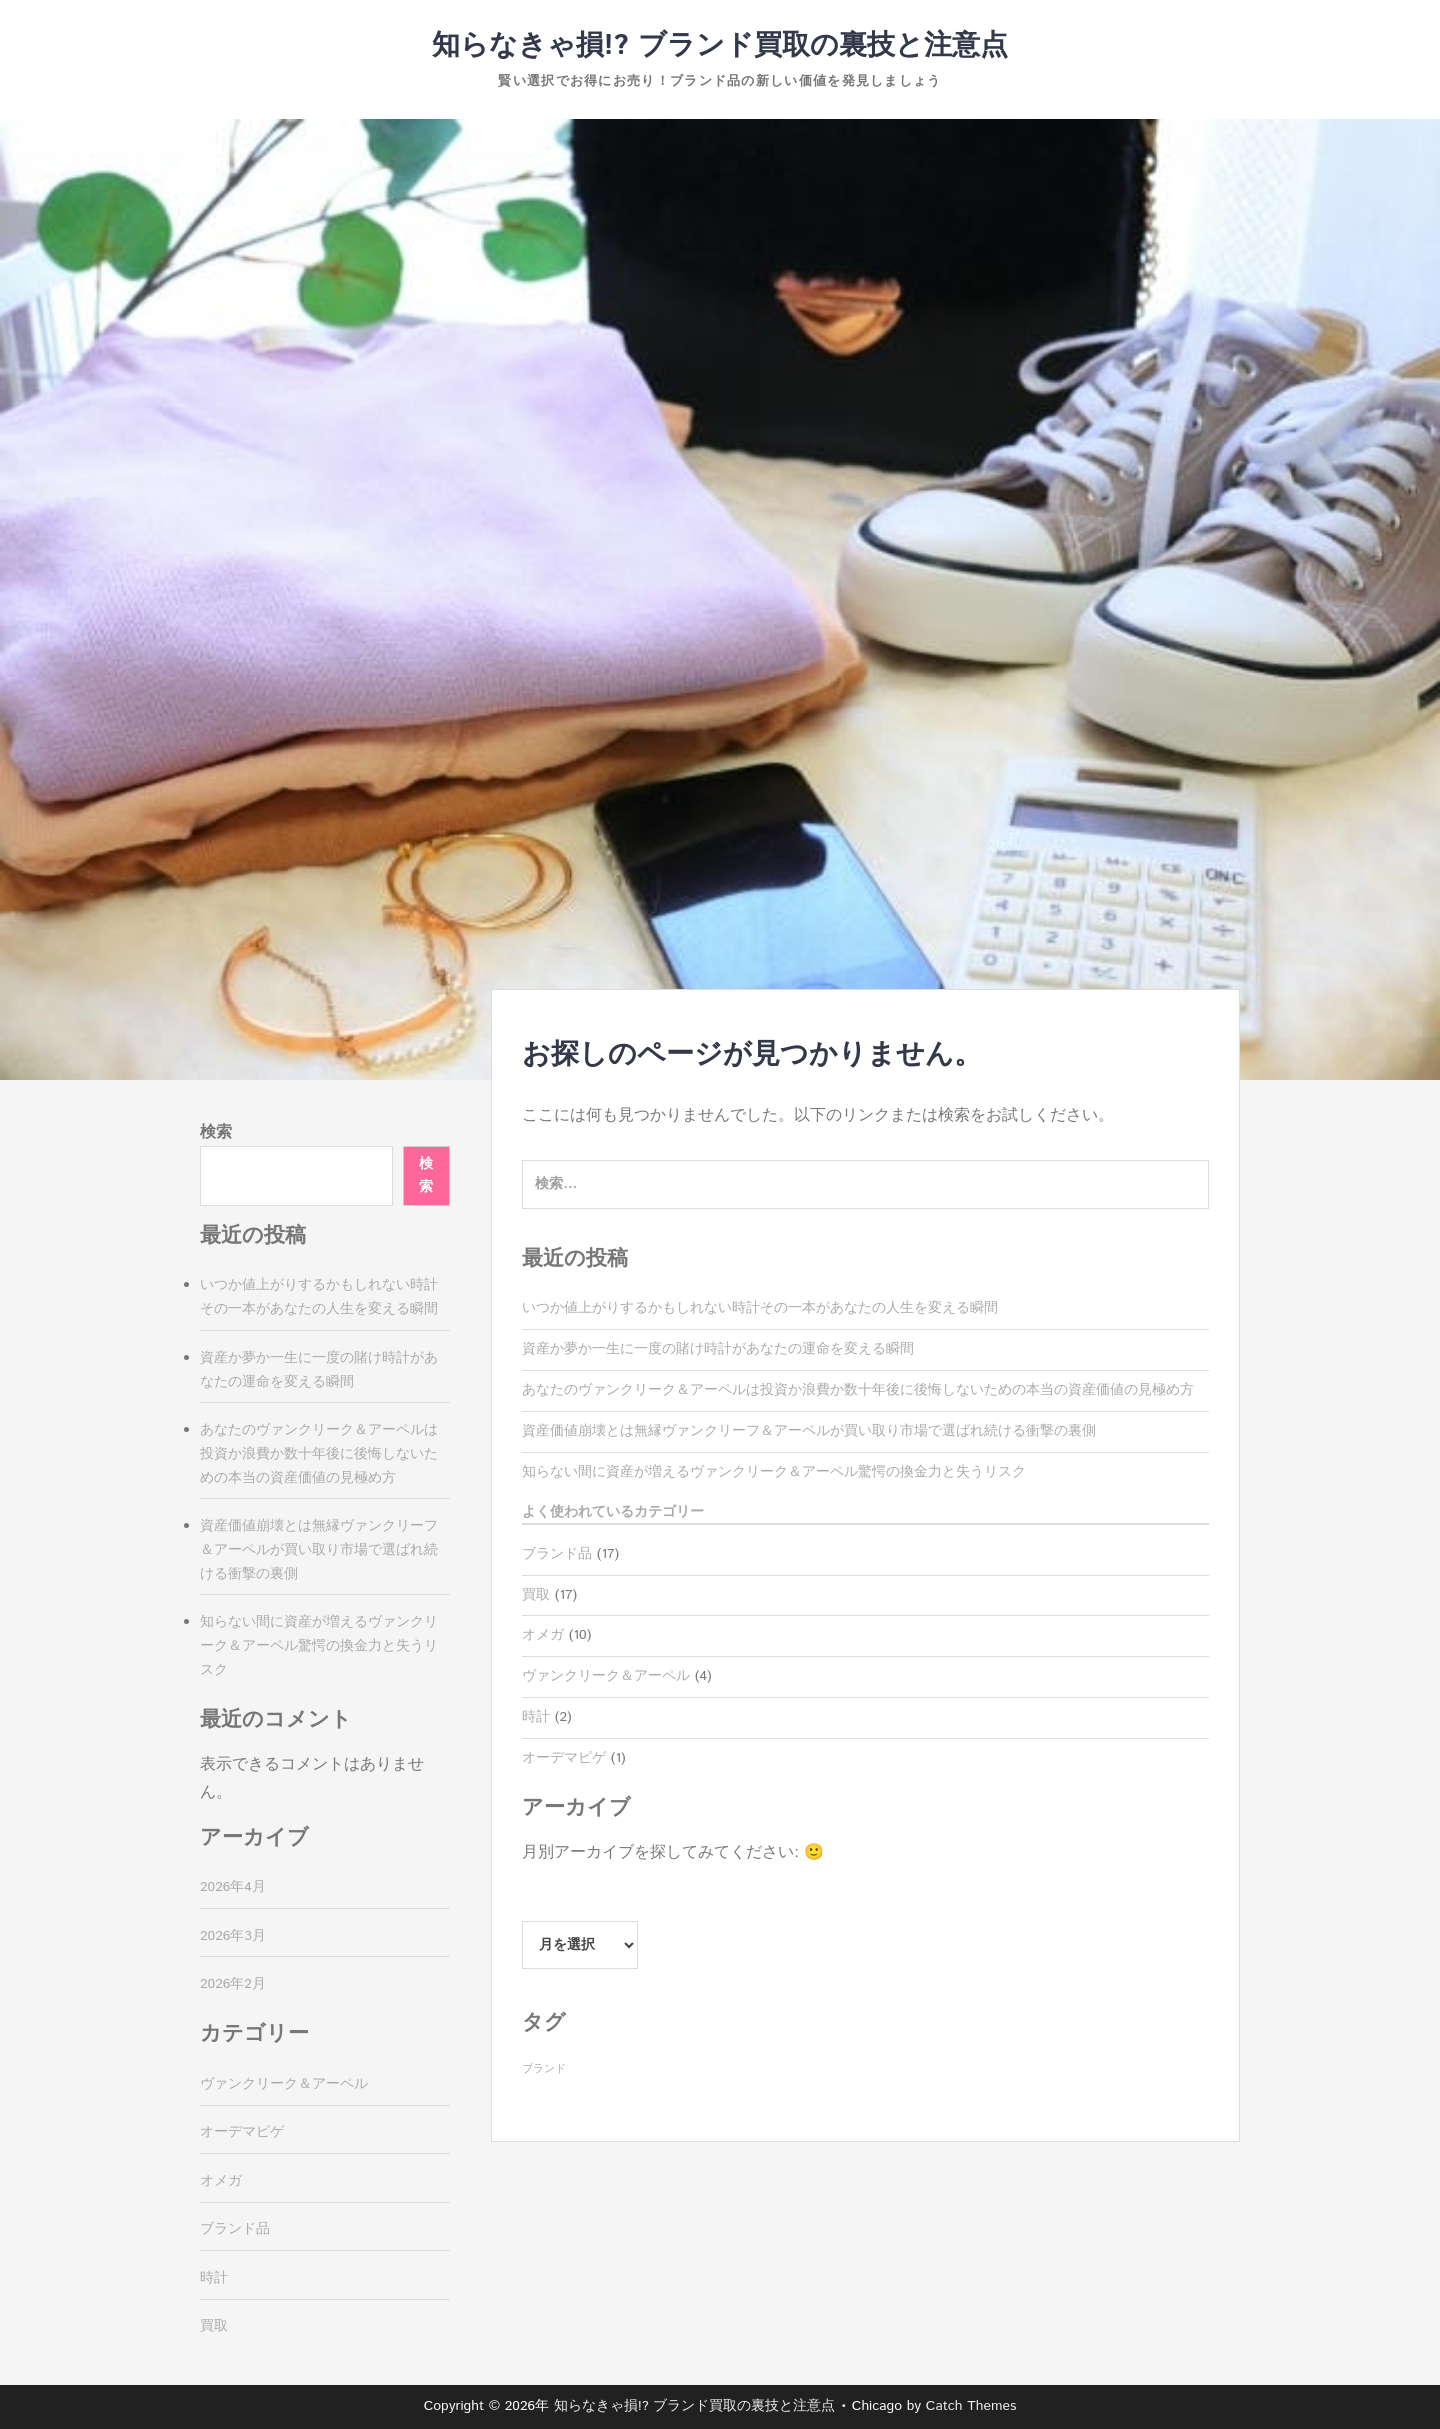 This screenshot has width=1440, height=2429. Describe the element at coordinates (720, 46) in the screenshot. I see `知らなきゃ損!? ブランド買取の裏技と注意点` at that location.